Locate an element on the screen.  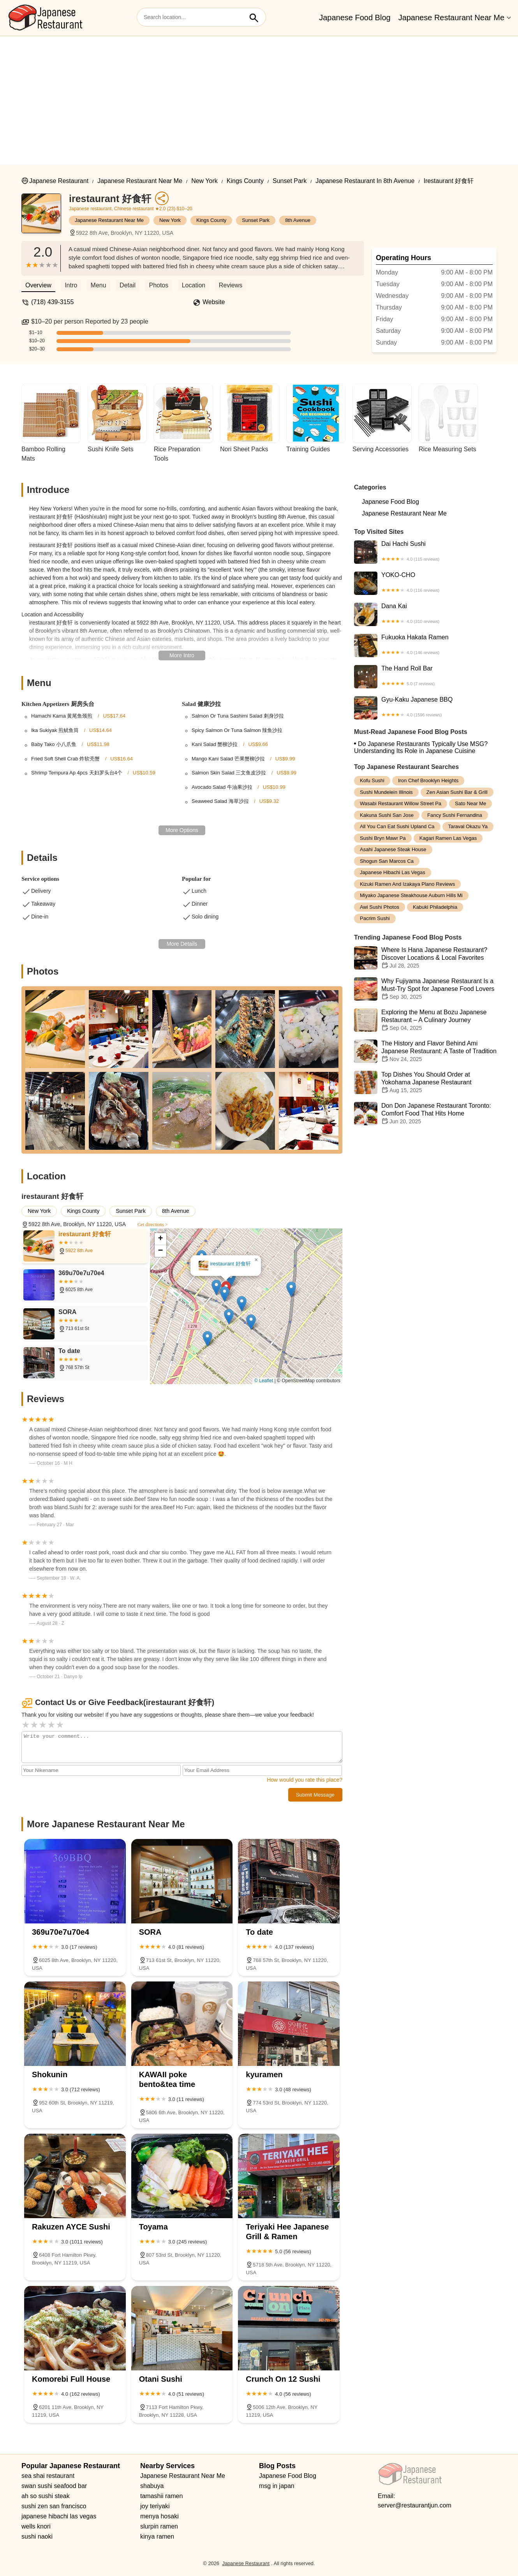
Kings County is located at coordinates (245, 181).